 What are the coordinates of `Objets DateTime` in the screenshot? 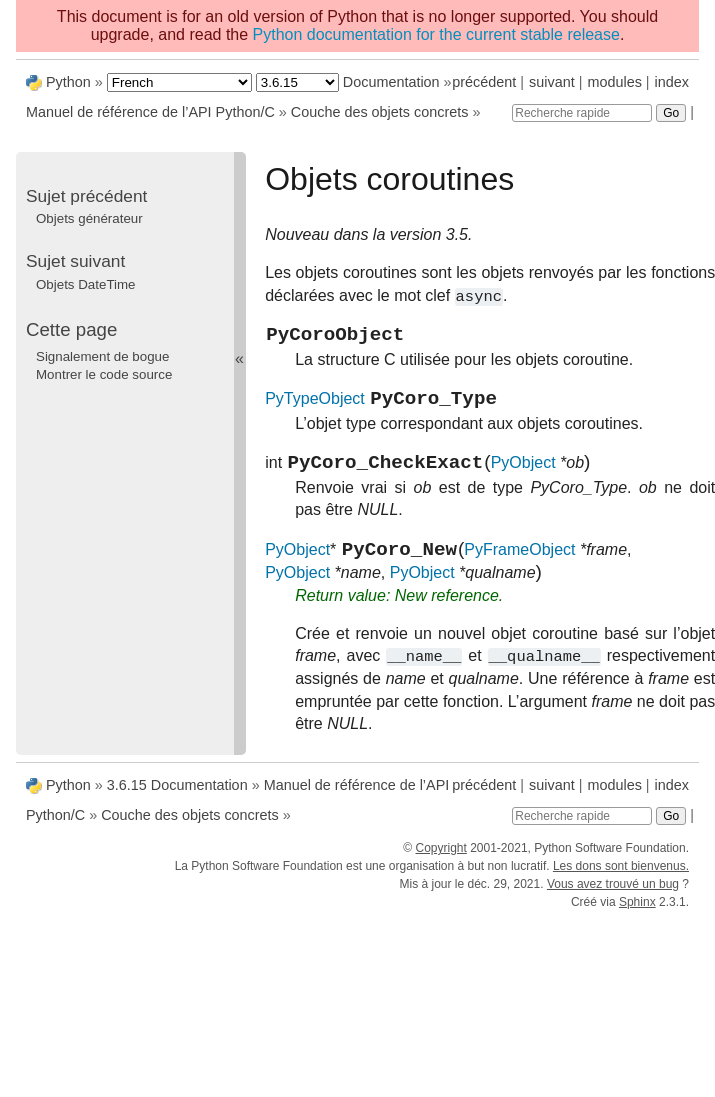 It's located at (86, 284).